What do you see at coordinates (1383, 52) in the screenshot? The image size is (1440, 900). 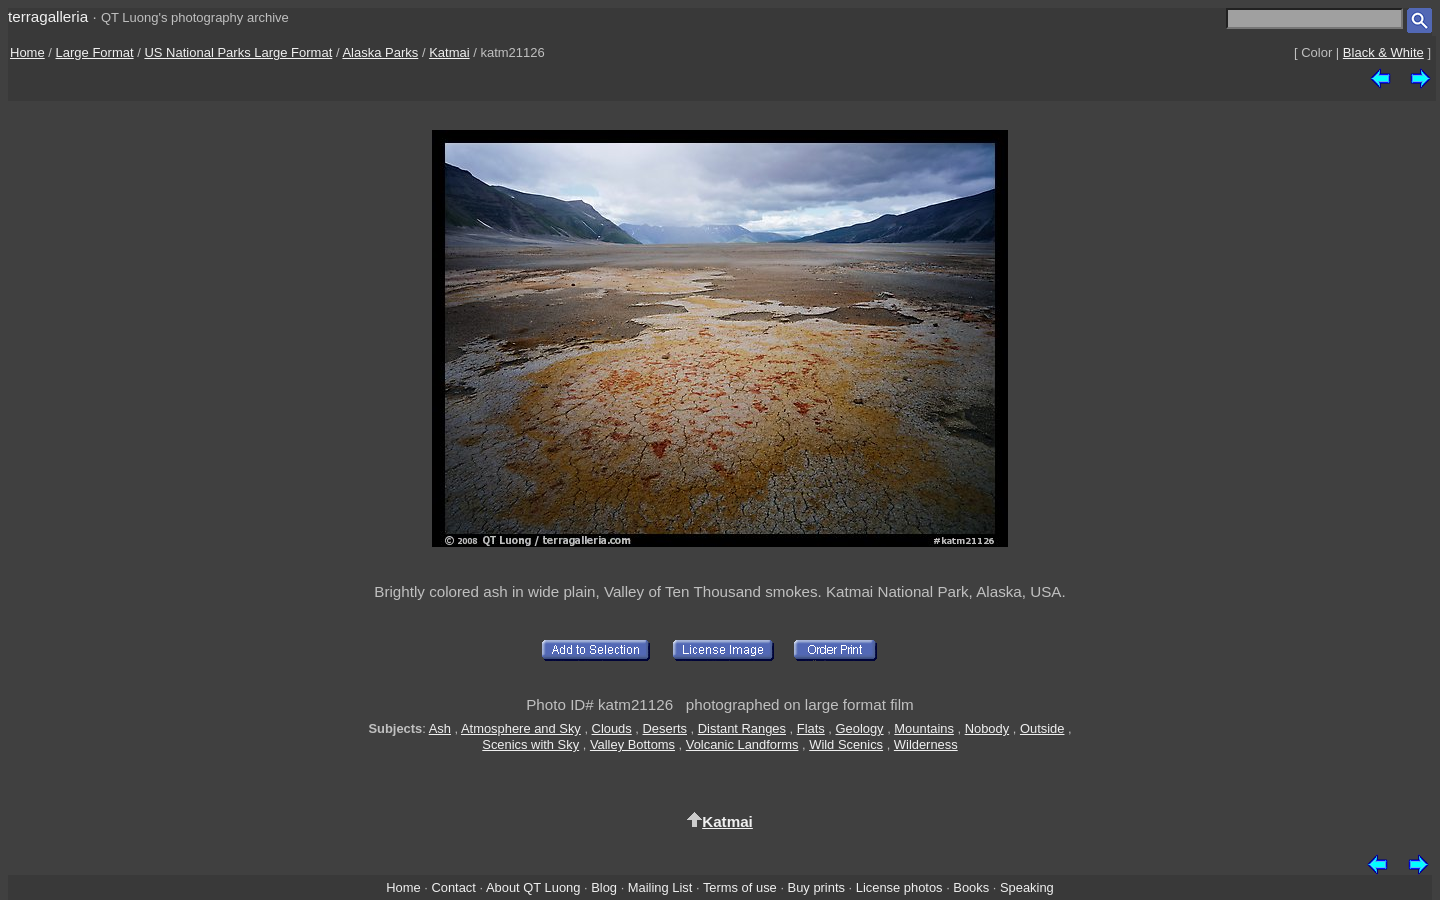 I see `Black & White` at bounding box center [1383, 52].